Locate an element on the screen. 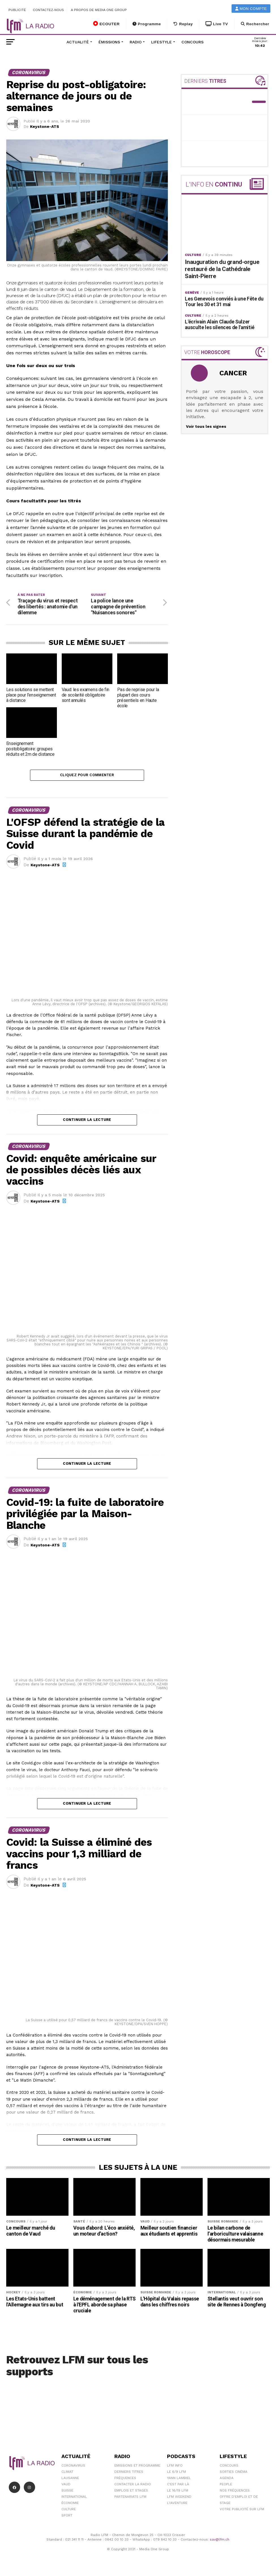  Keystone-ATS is located at coordinates (44, 126).